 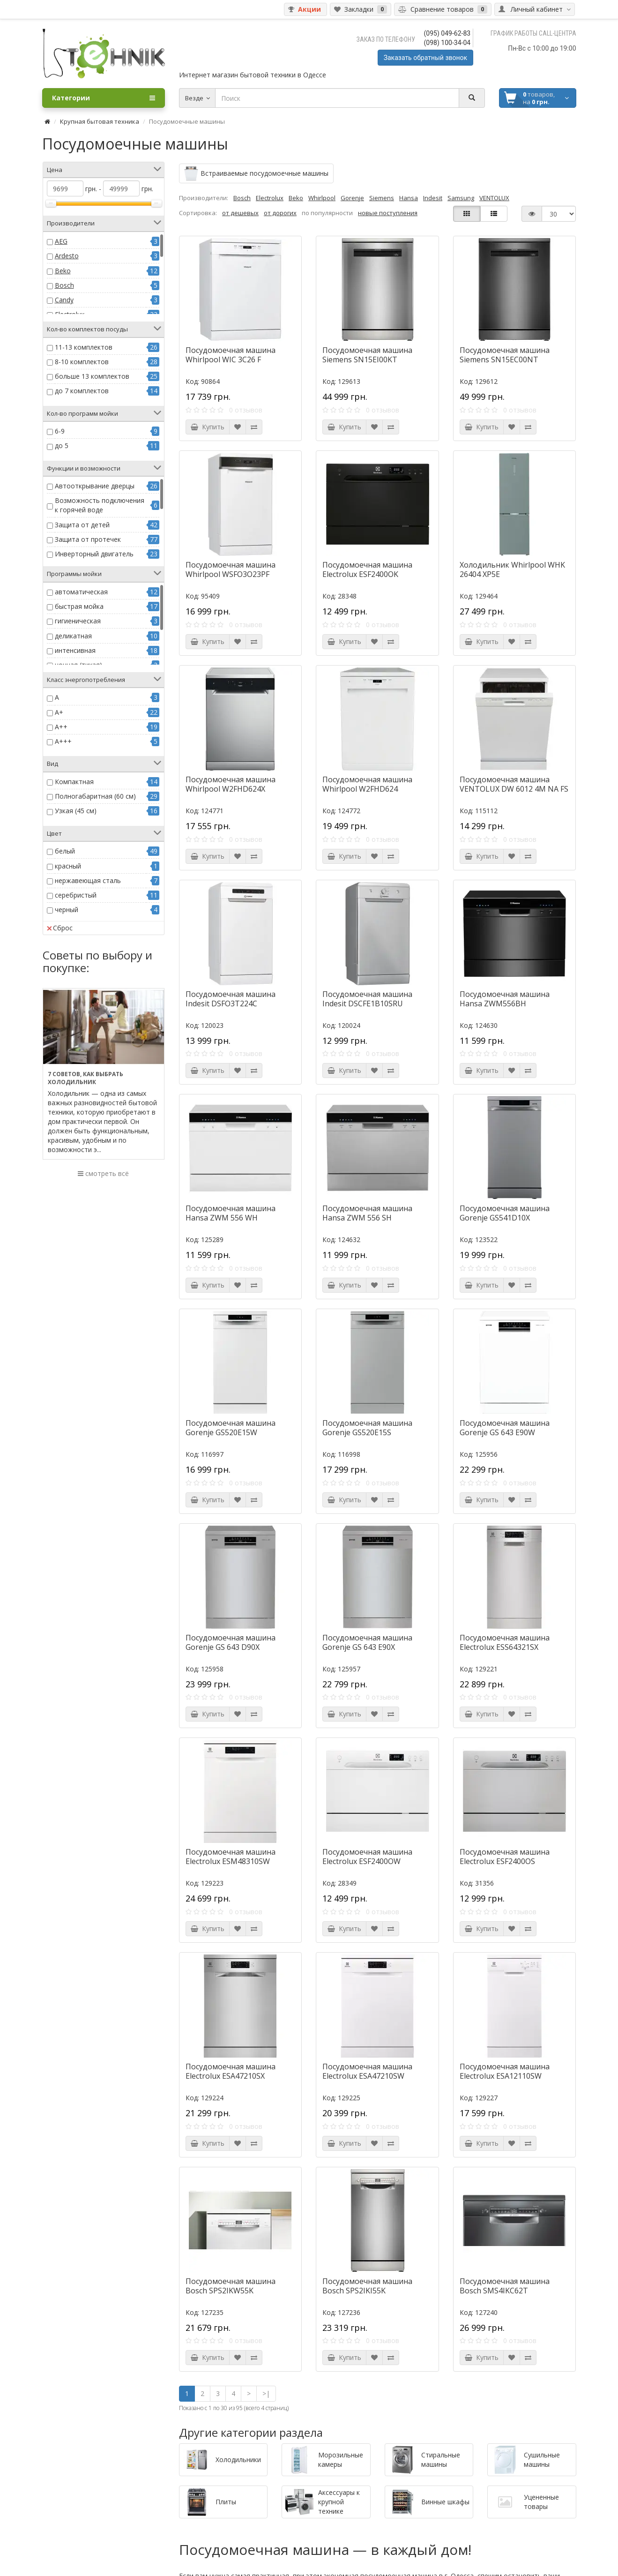 I want to click on A++, so click(x=61, y=726).